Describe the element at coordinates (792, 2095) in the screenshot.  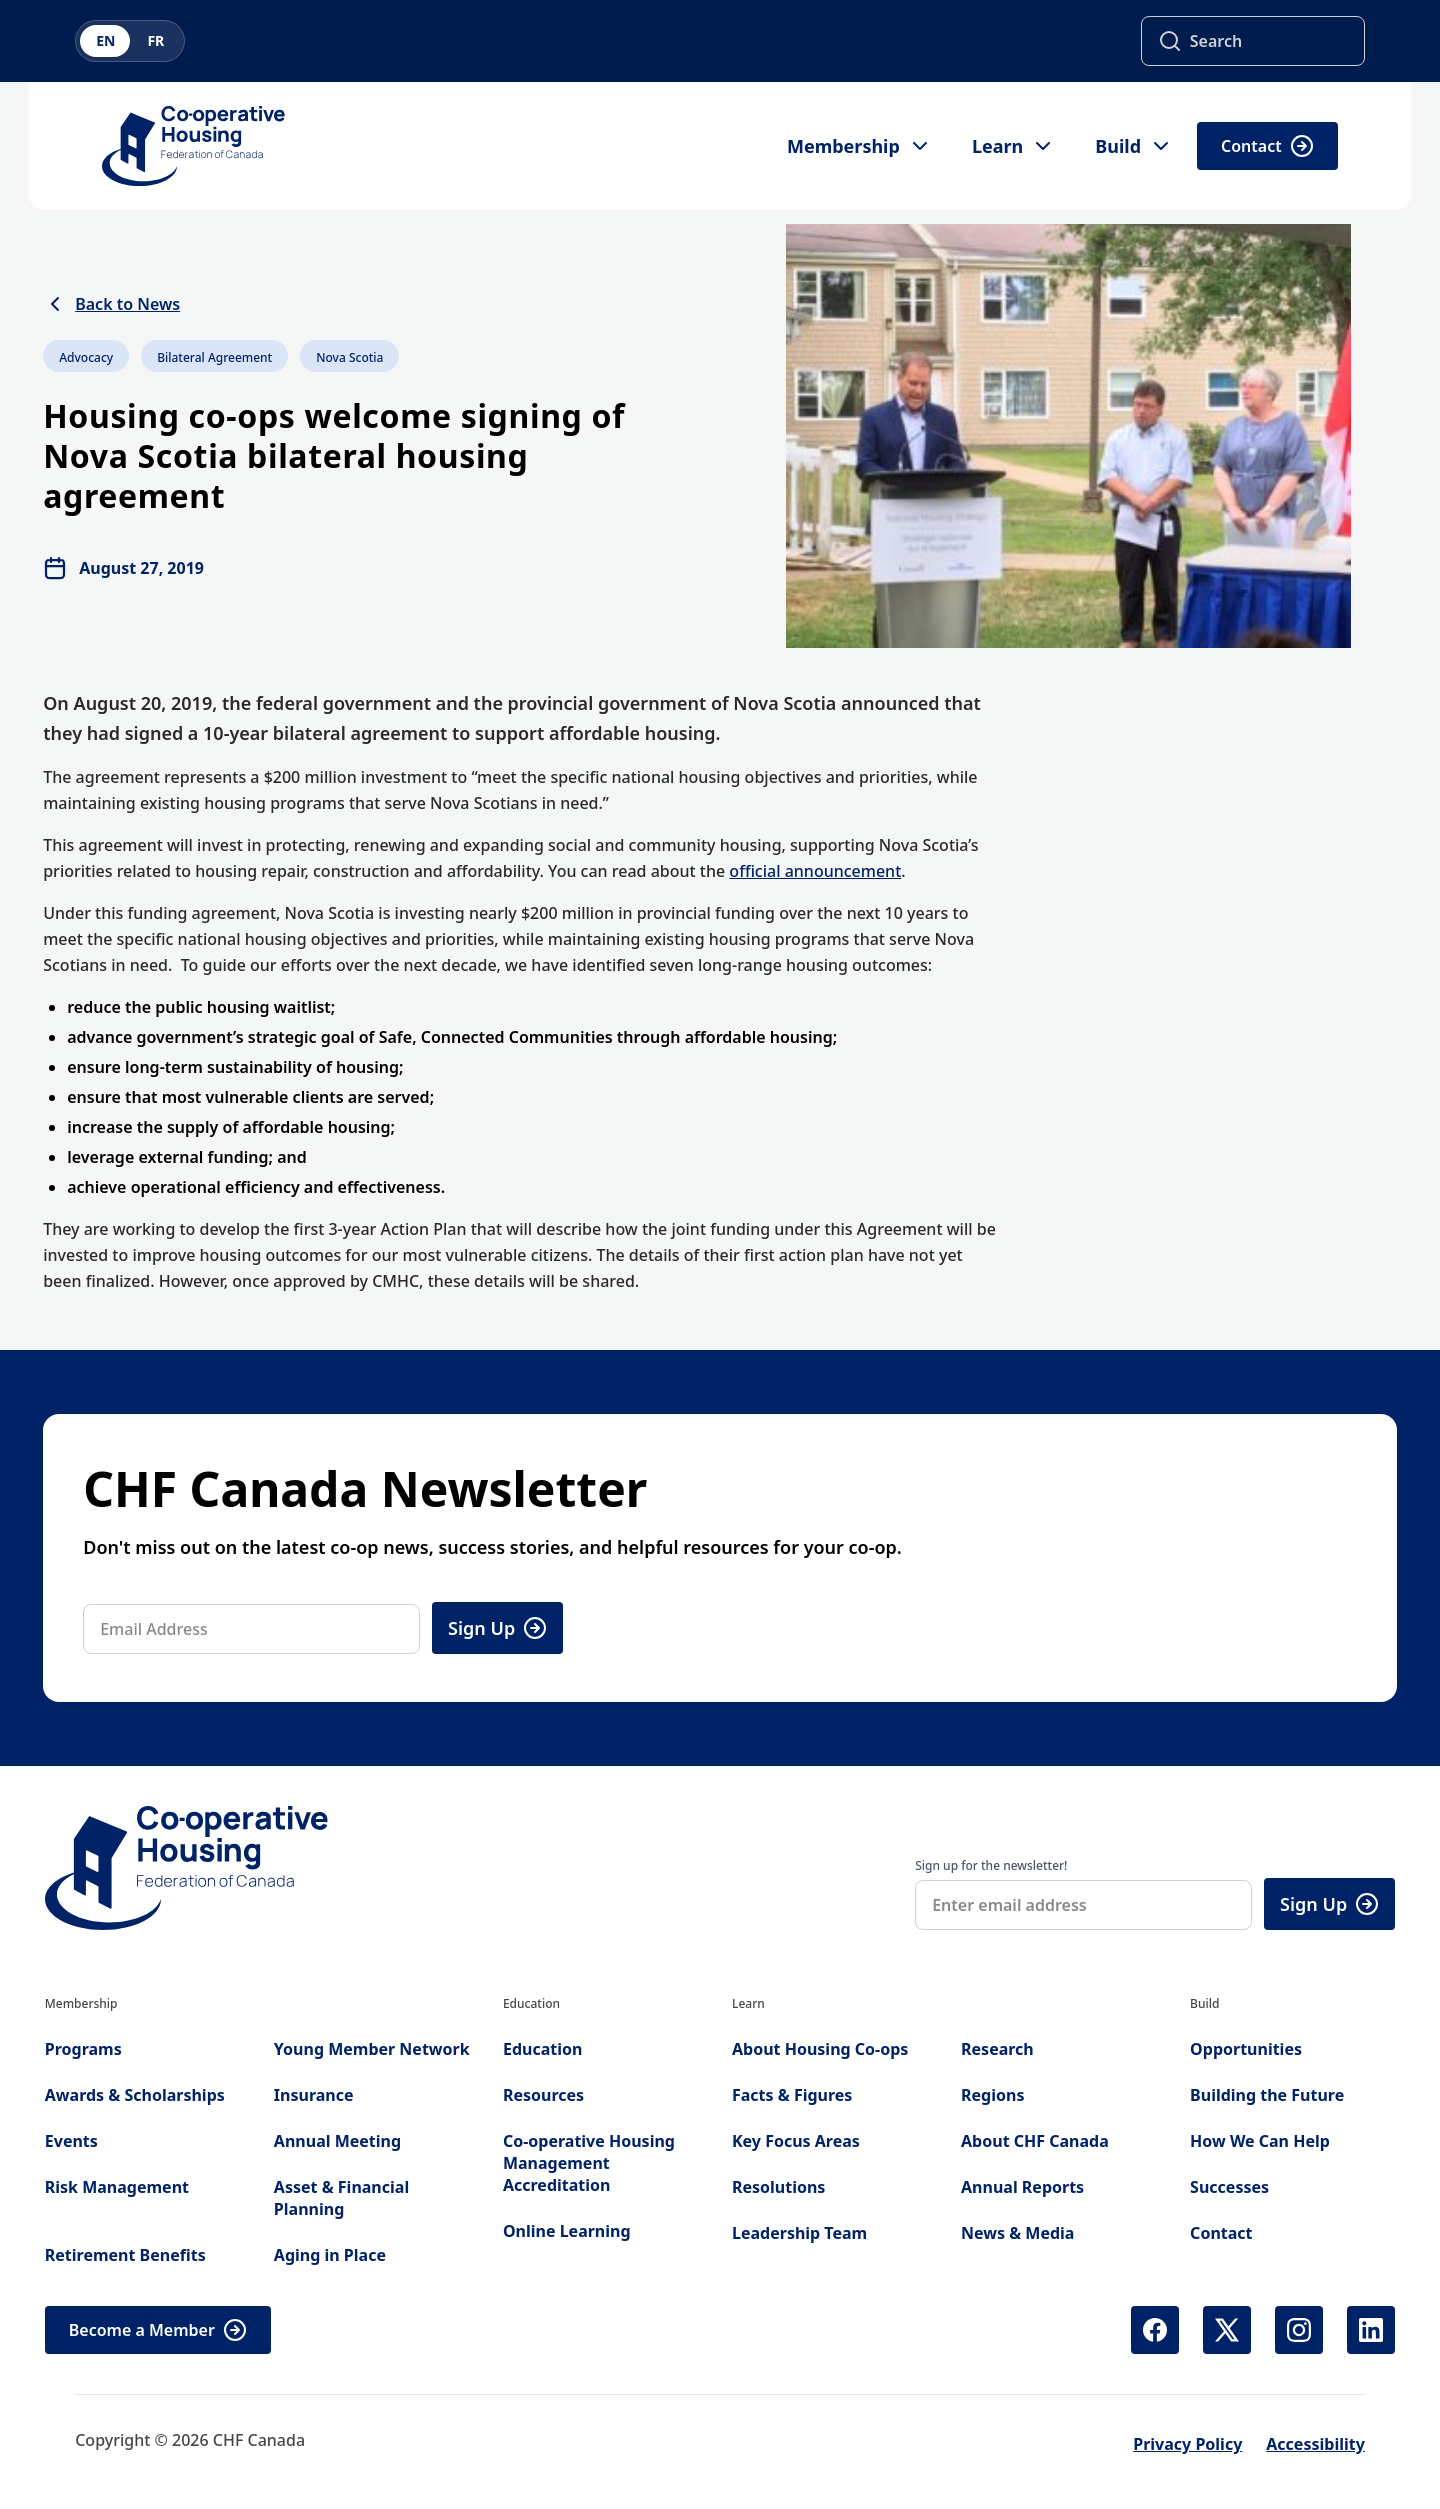
I see `Facts & Figures` at that location.